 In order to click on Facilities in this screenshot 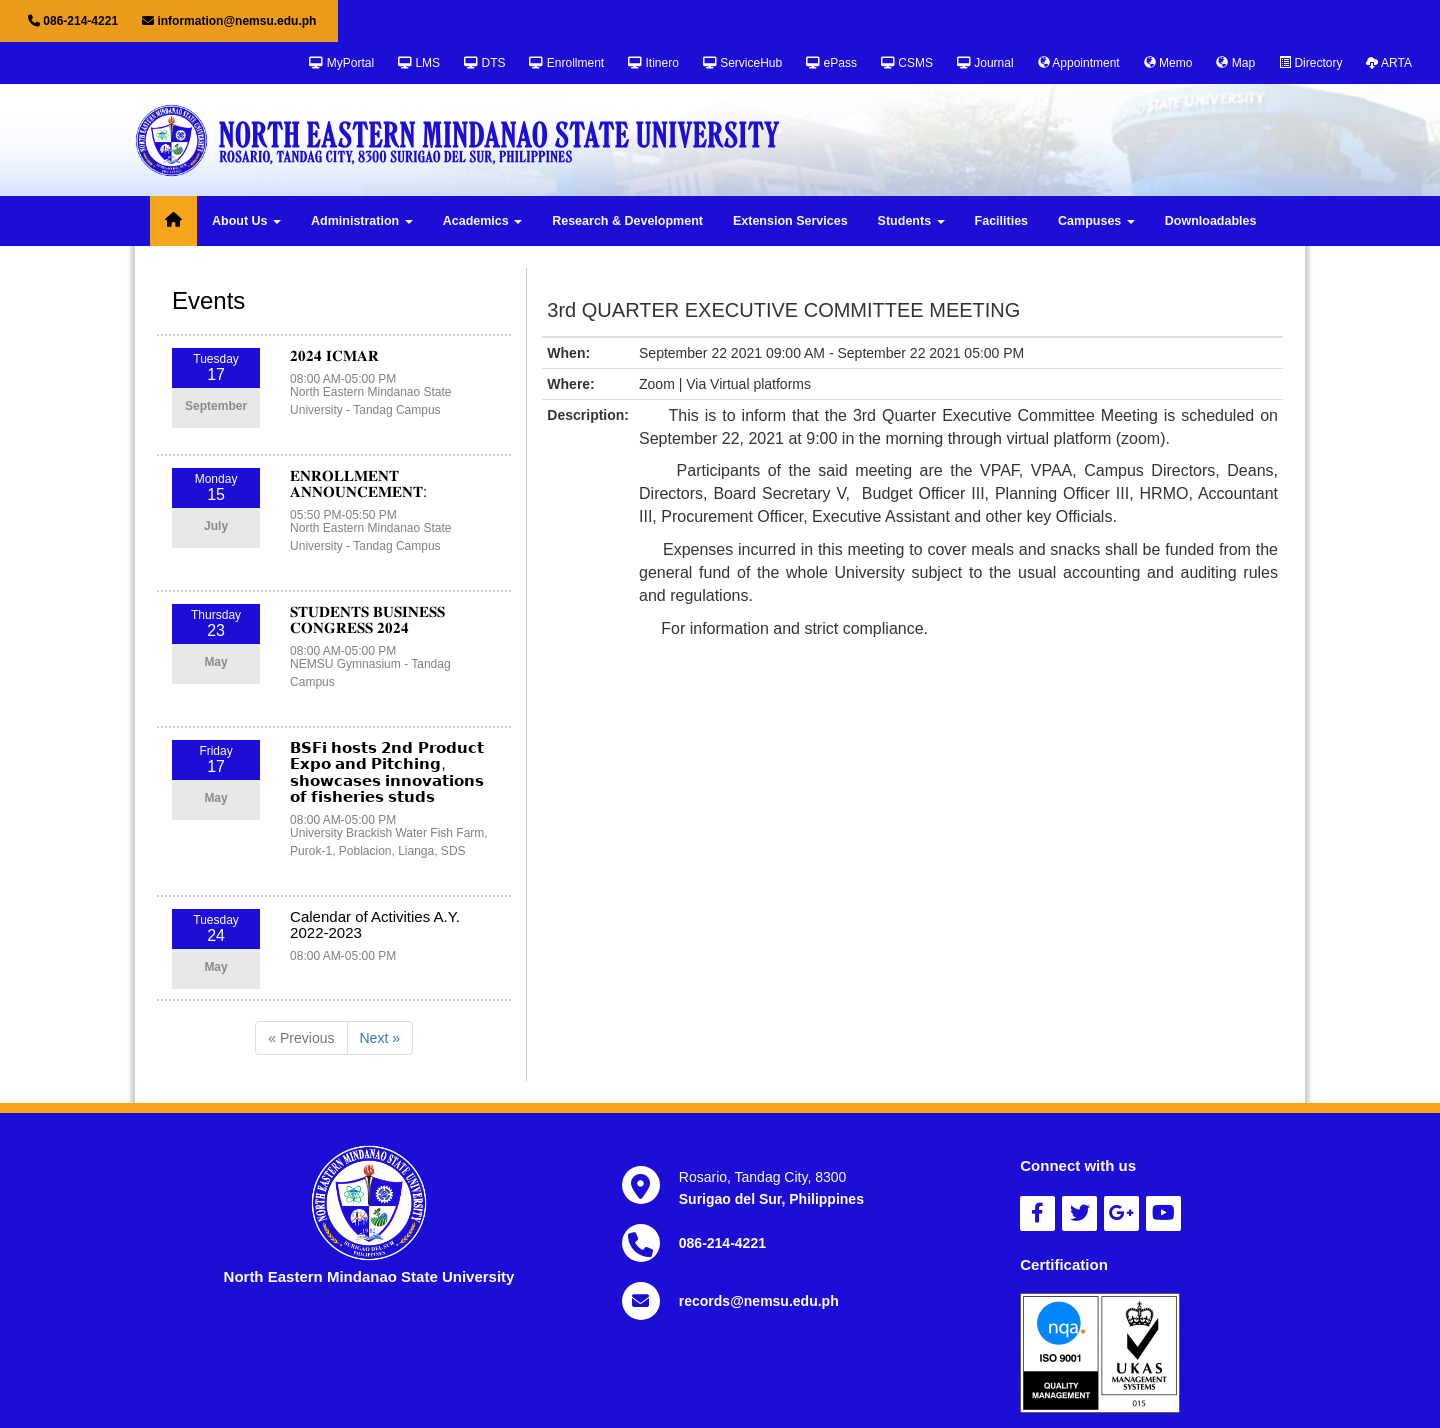, I will do `click(1002, 221)`.